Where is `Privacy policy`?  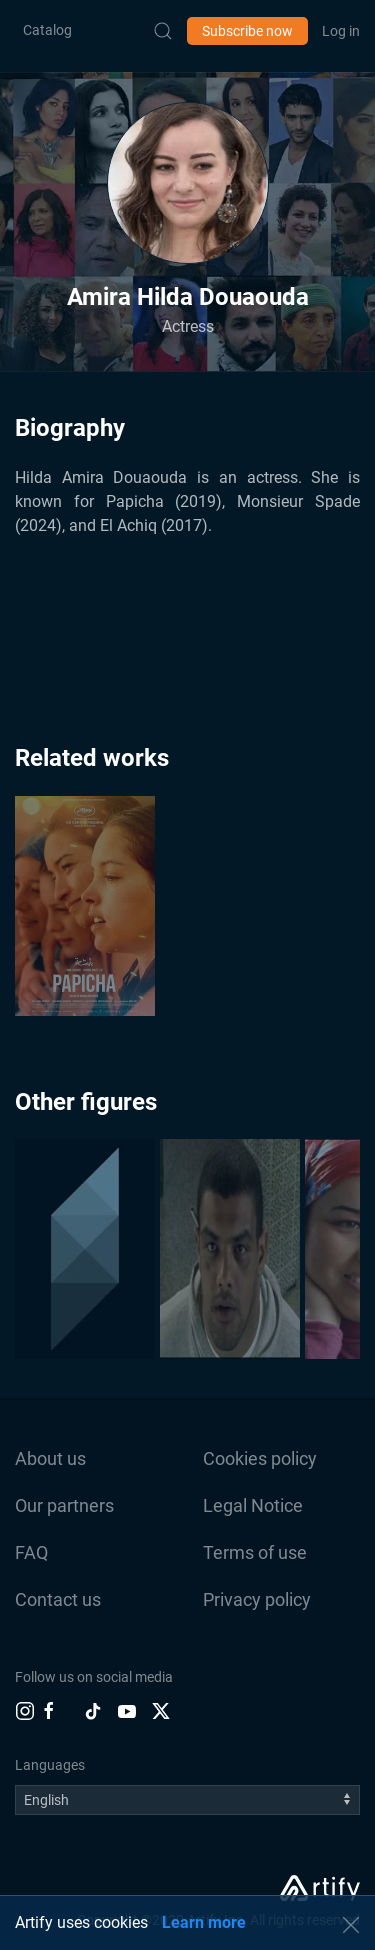
Privacy policy is located at coordinates (257, 1599).